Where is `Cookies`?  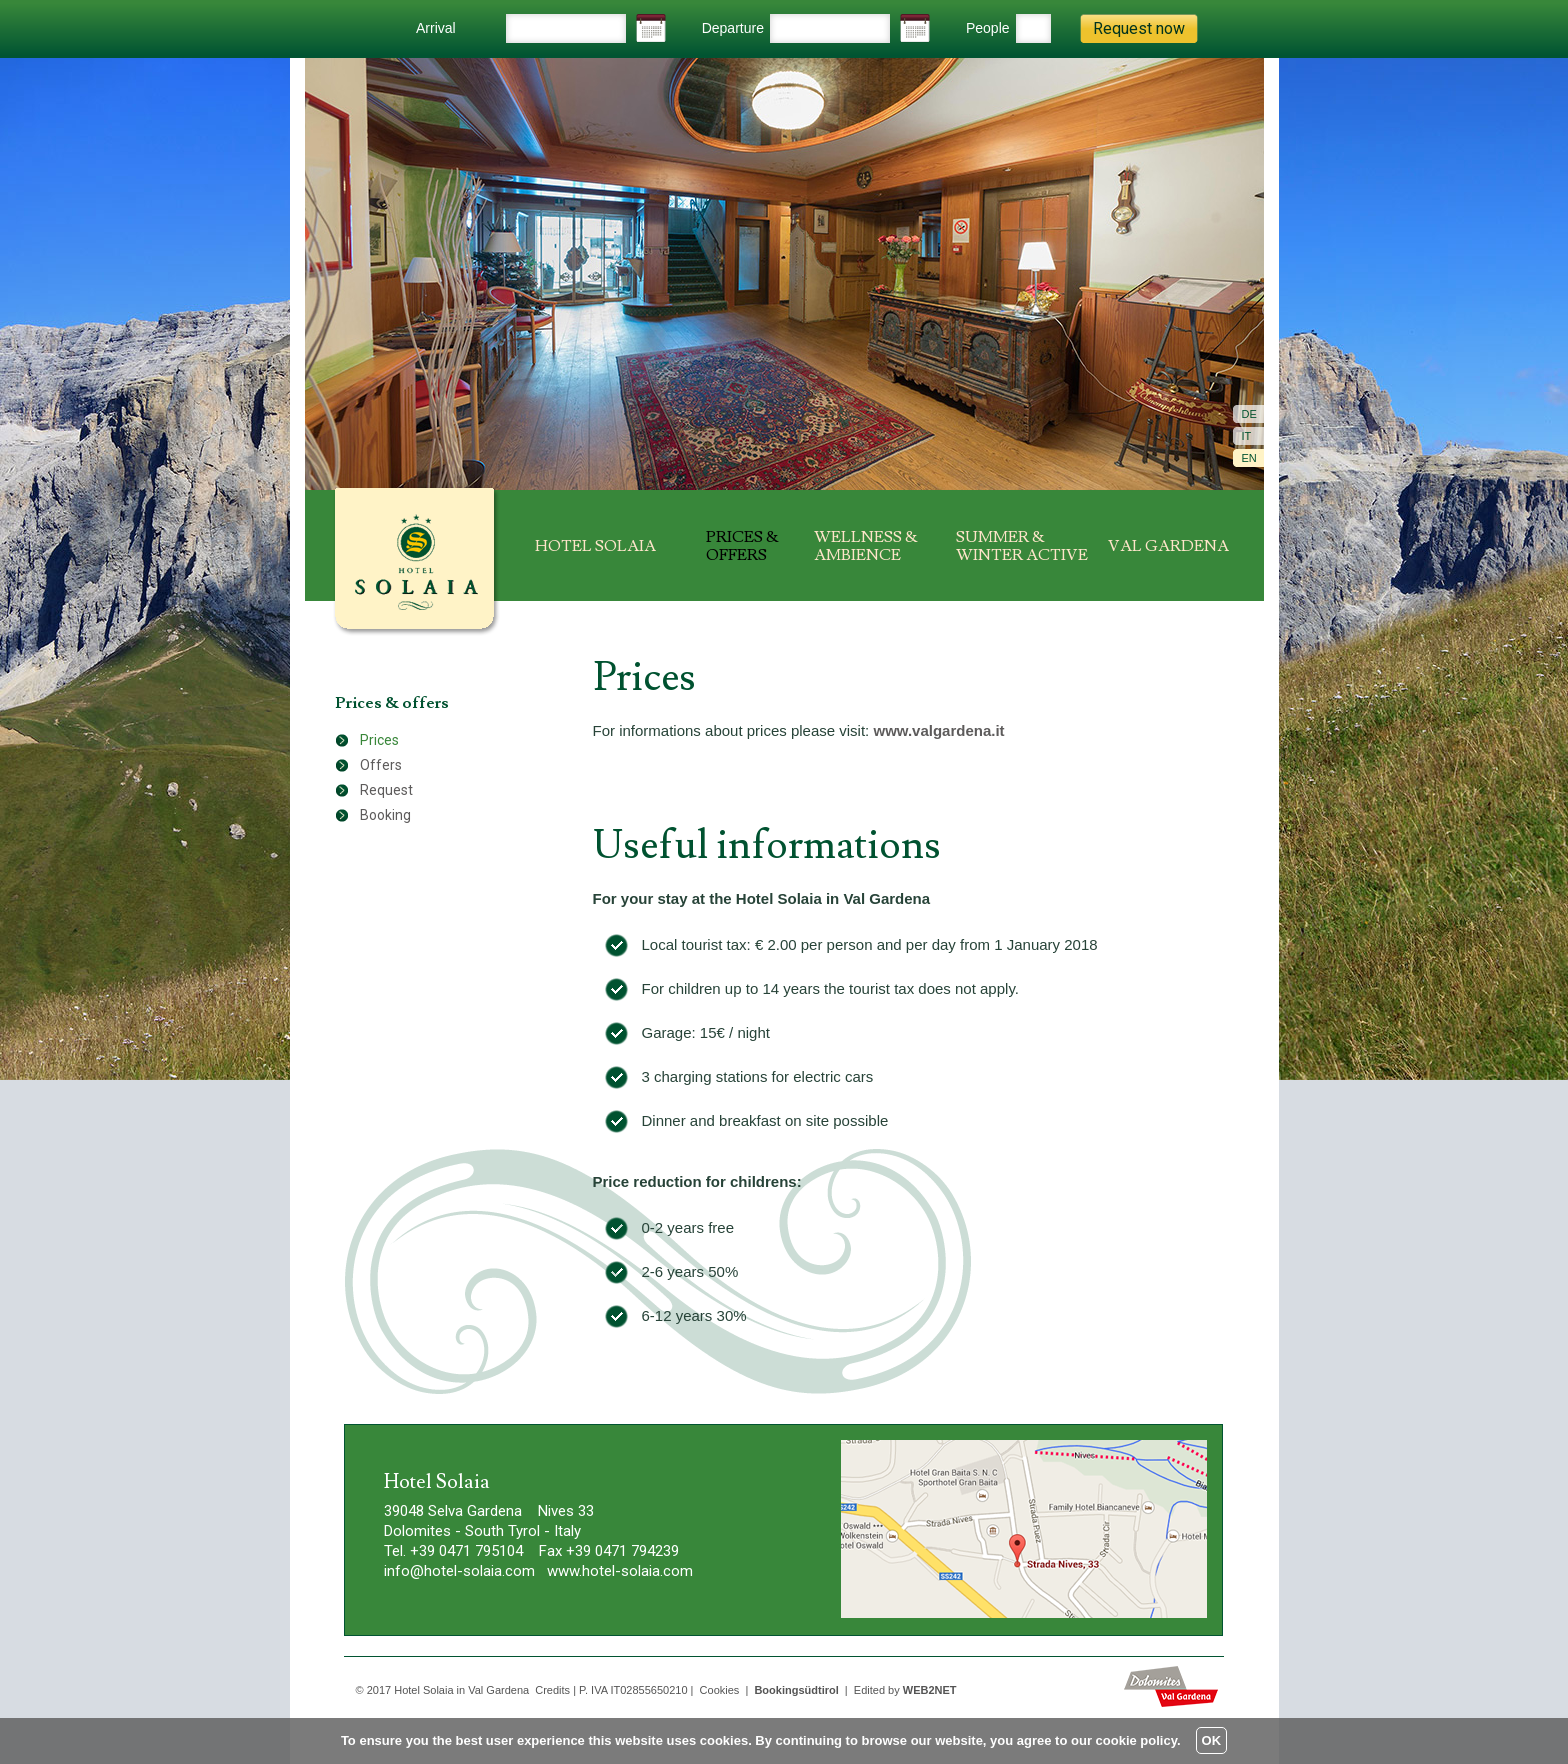 Cookies is located at coordinates (720, 1690).